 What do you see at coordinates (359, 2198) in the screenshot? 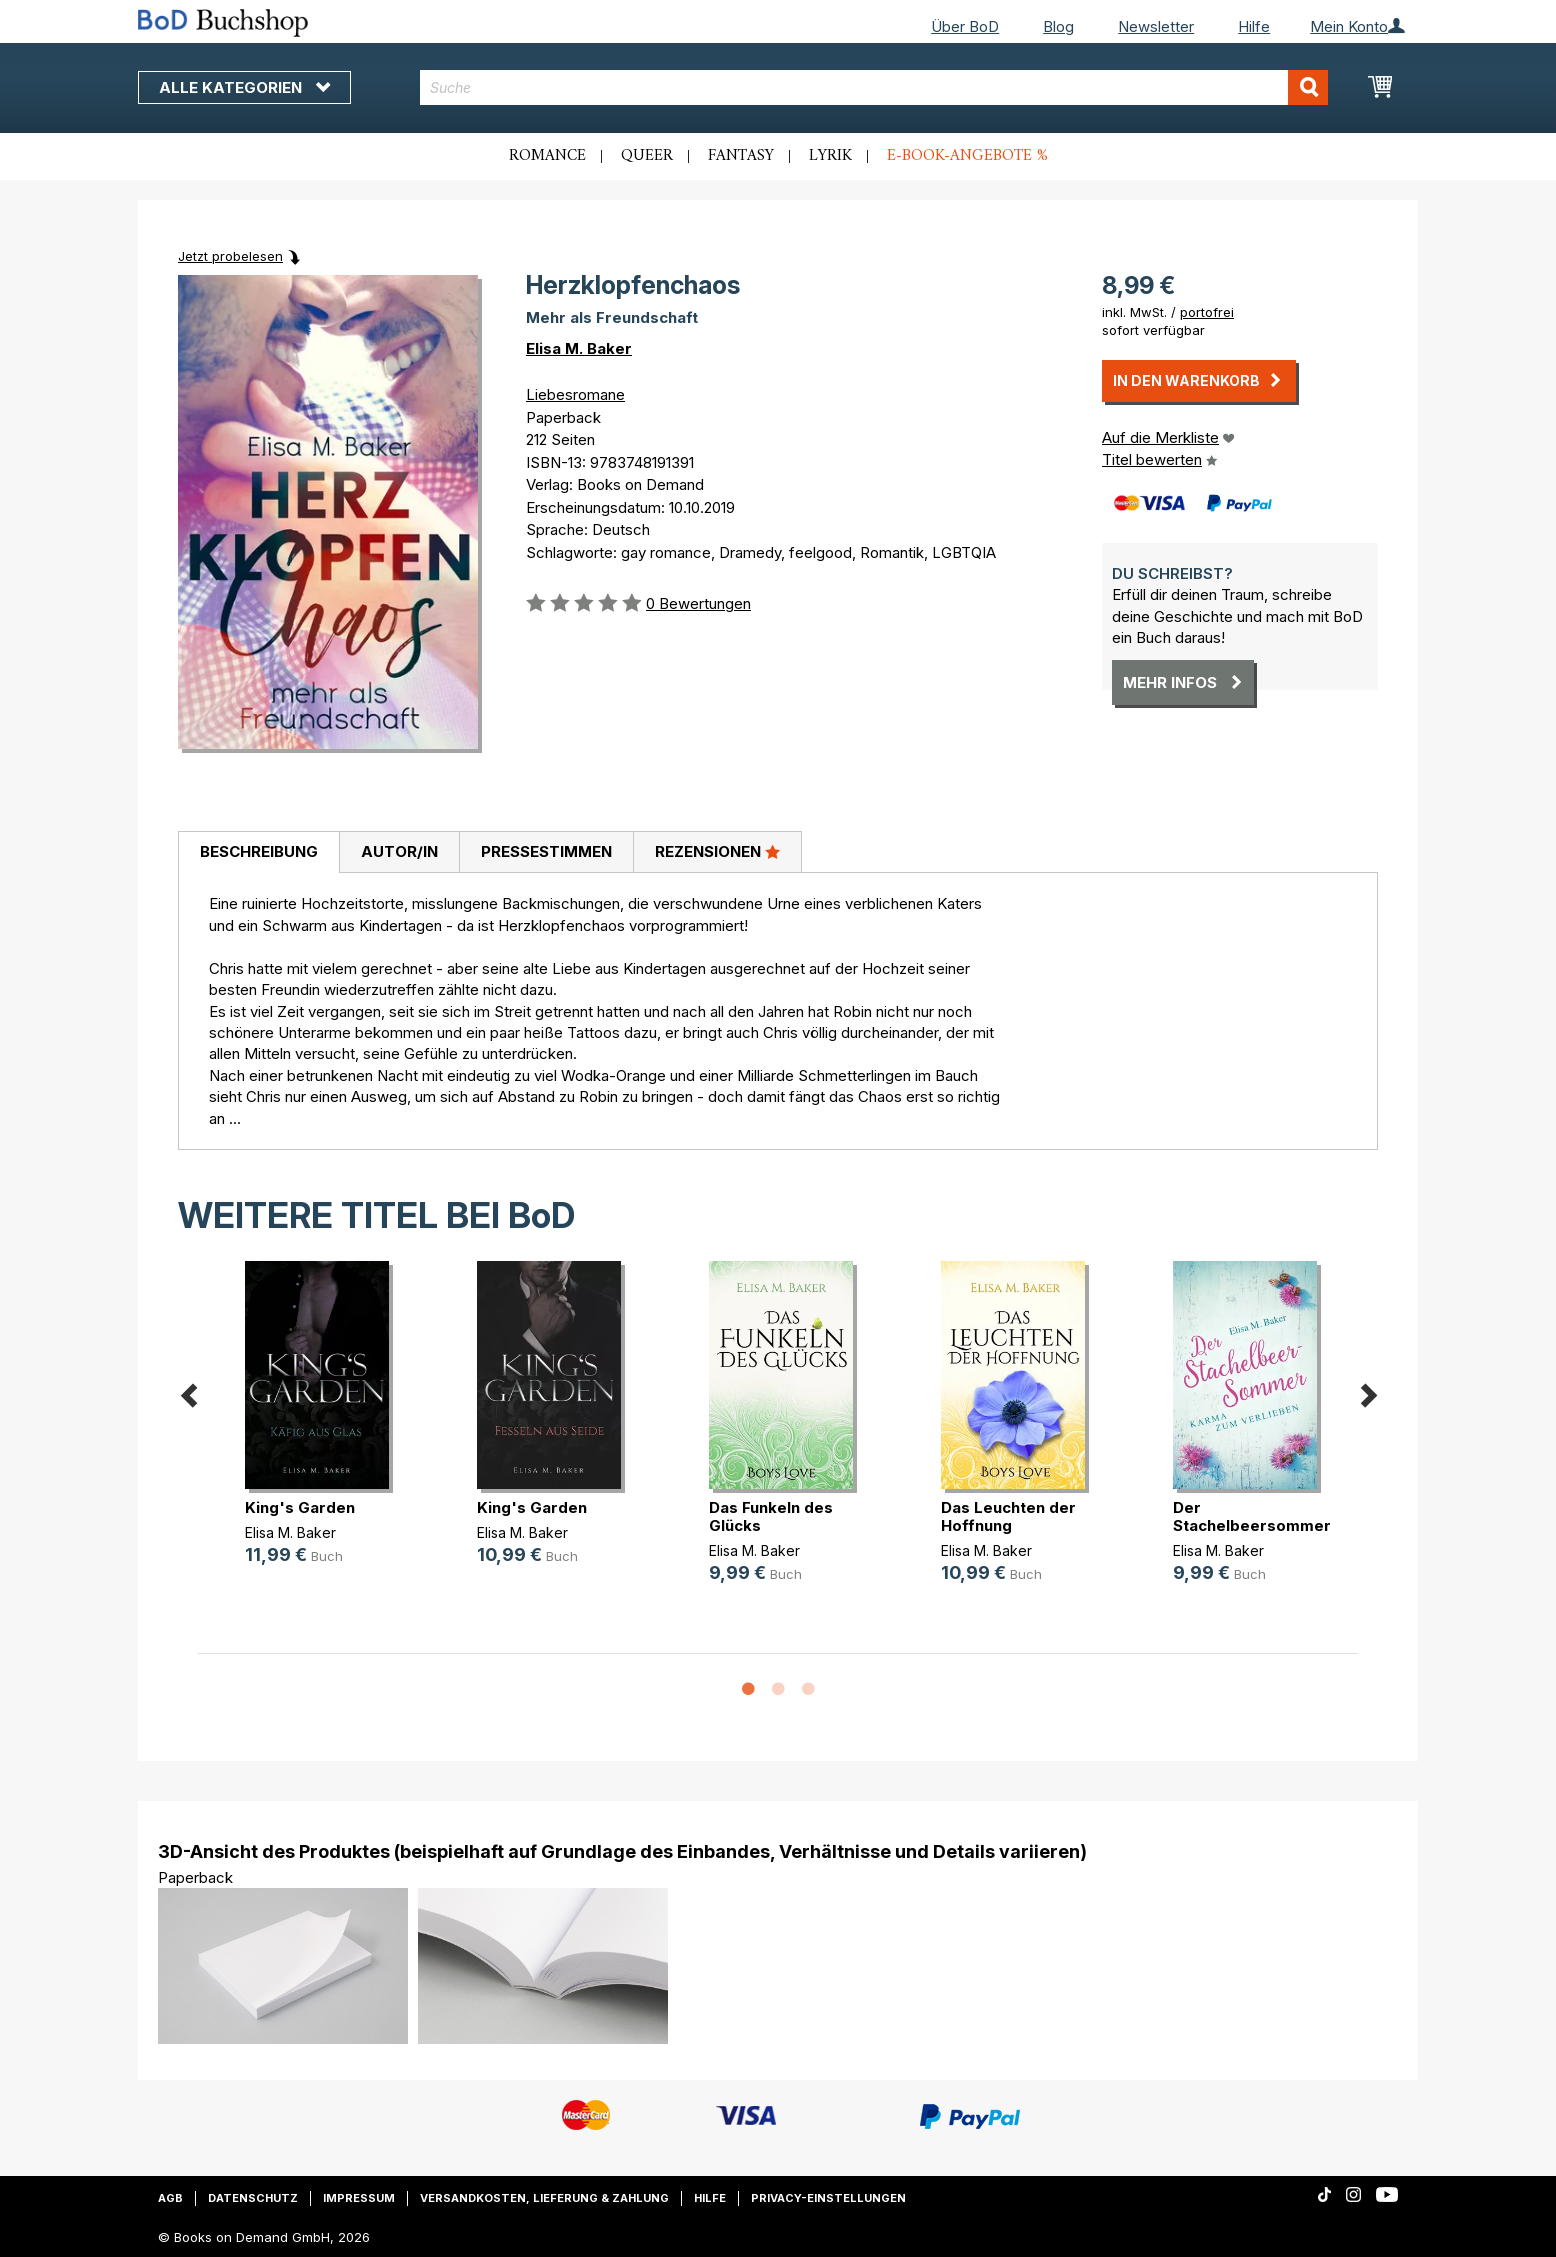
I see `Impressum` at bounding box center [359, 2198].